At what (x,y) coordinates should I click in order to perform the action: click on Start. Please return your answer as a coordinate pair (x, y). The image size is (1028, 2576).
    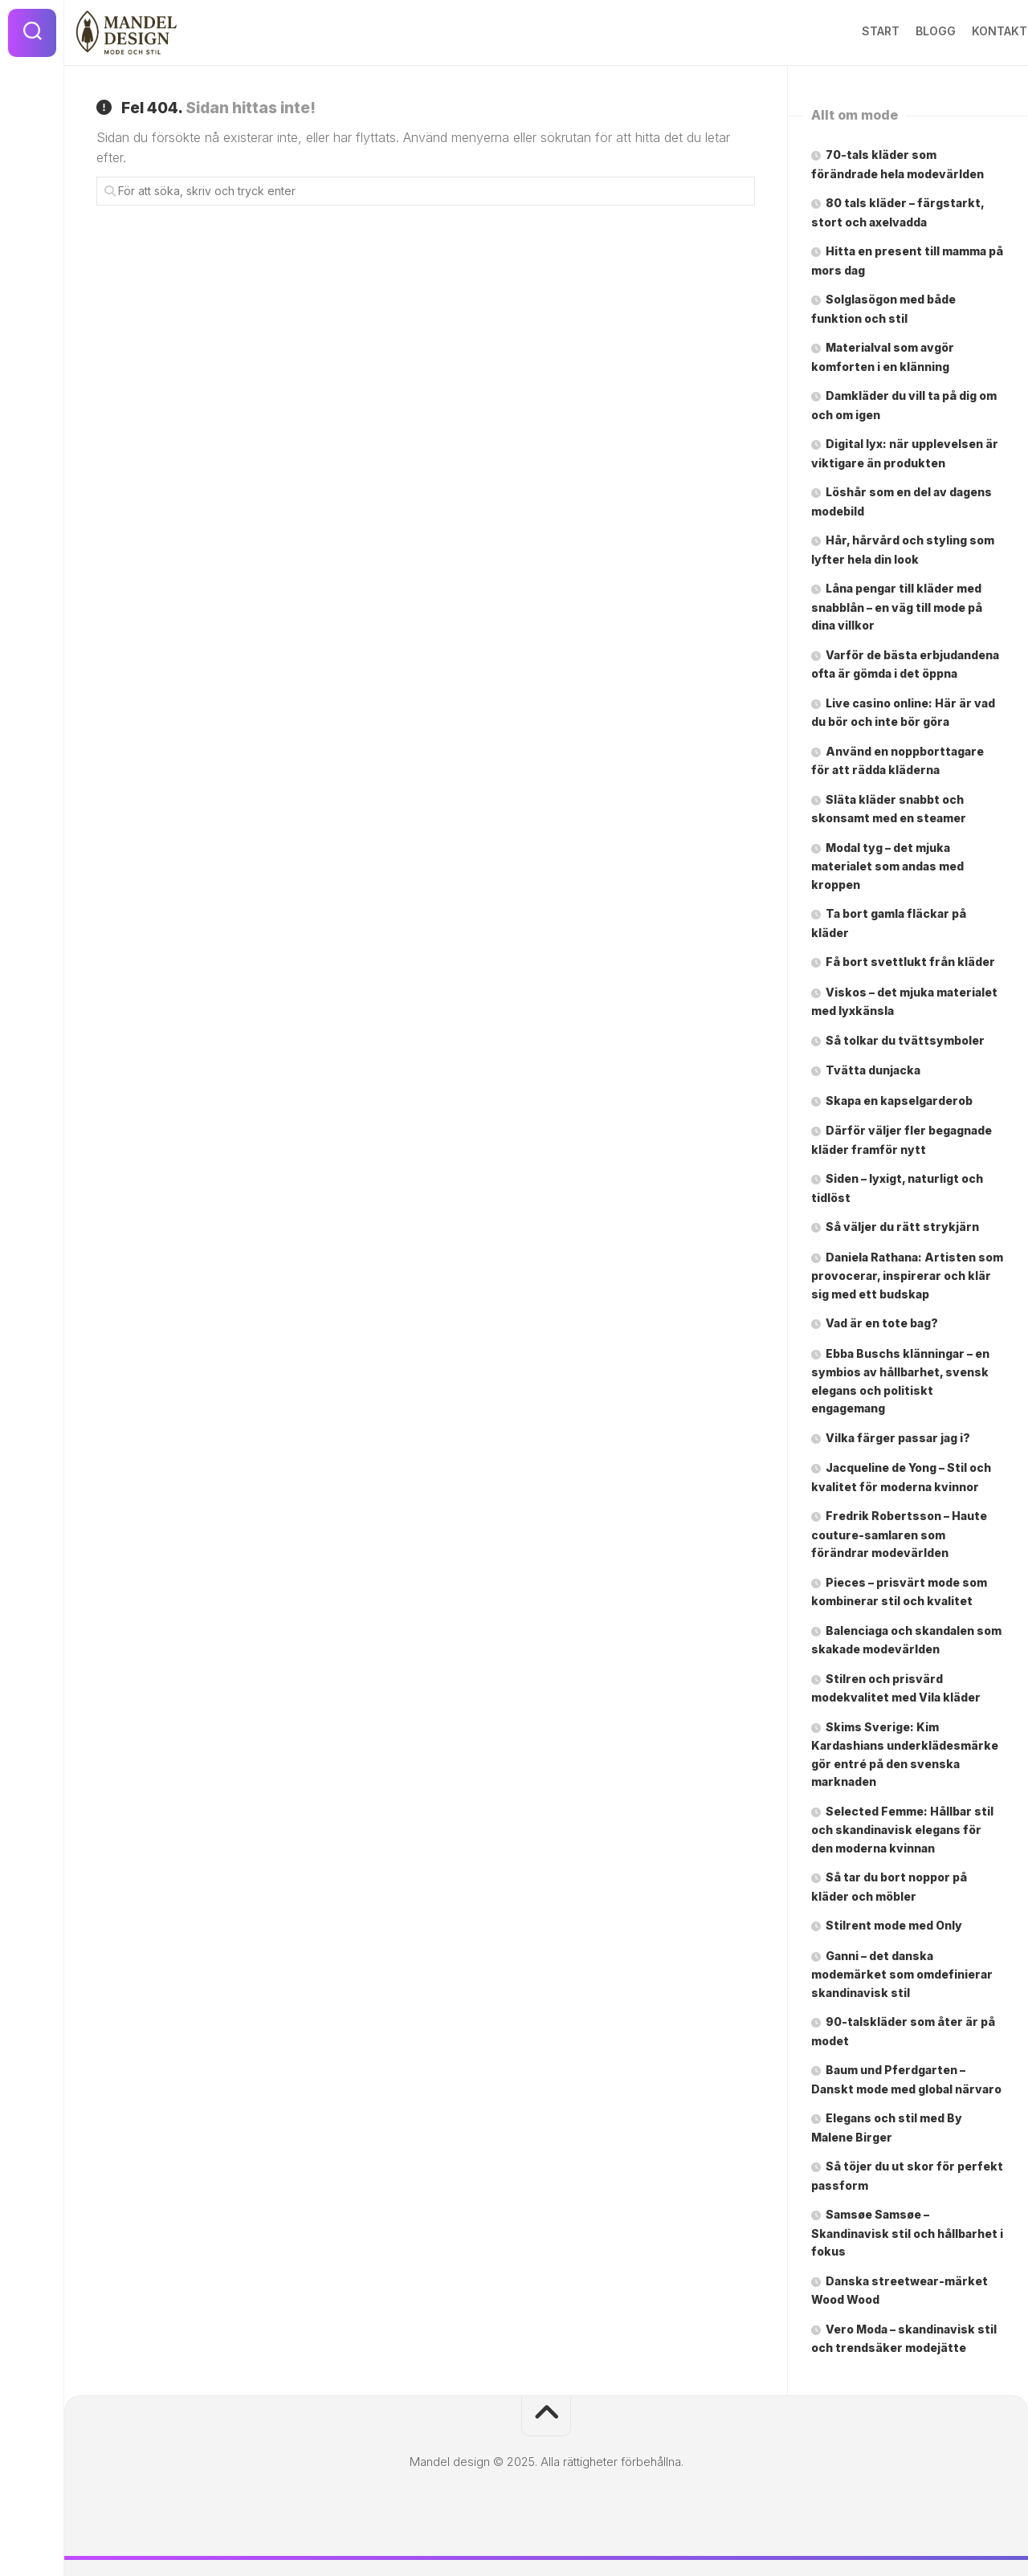
    Looking at the image, I should click on (849, 31).